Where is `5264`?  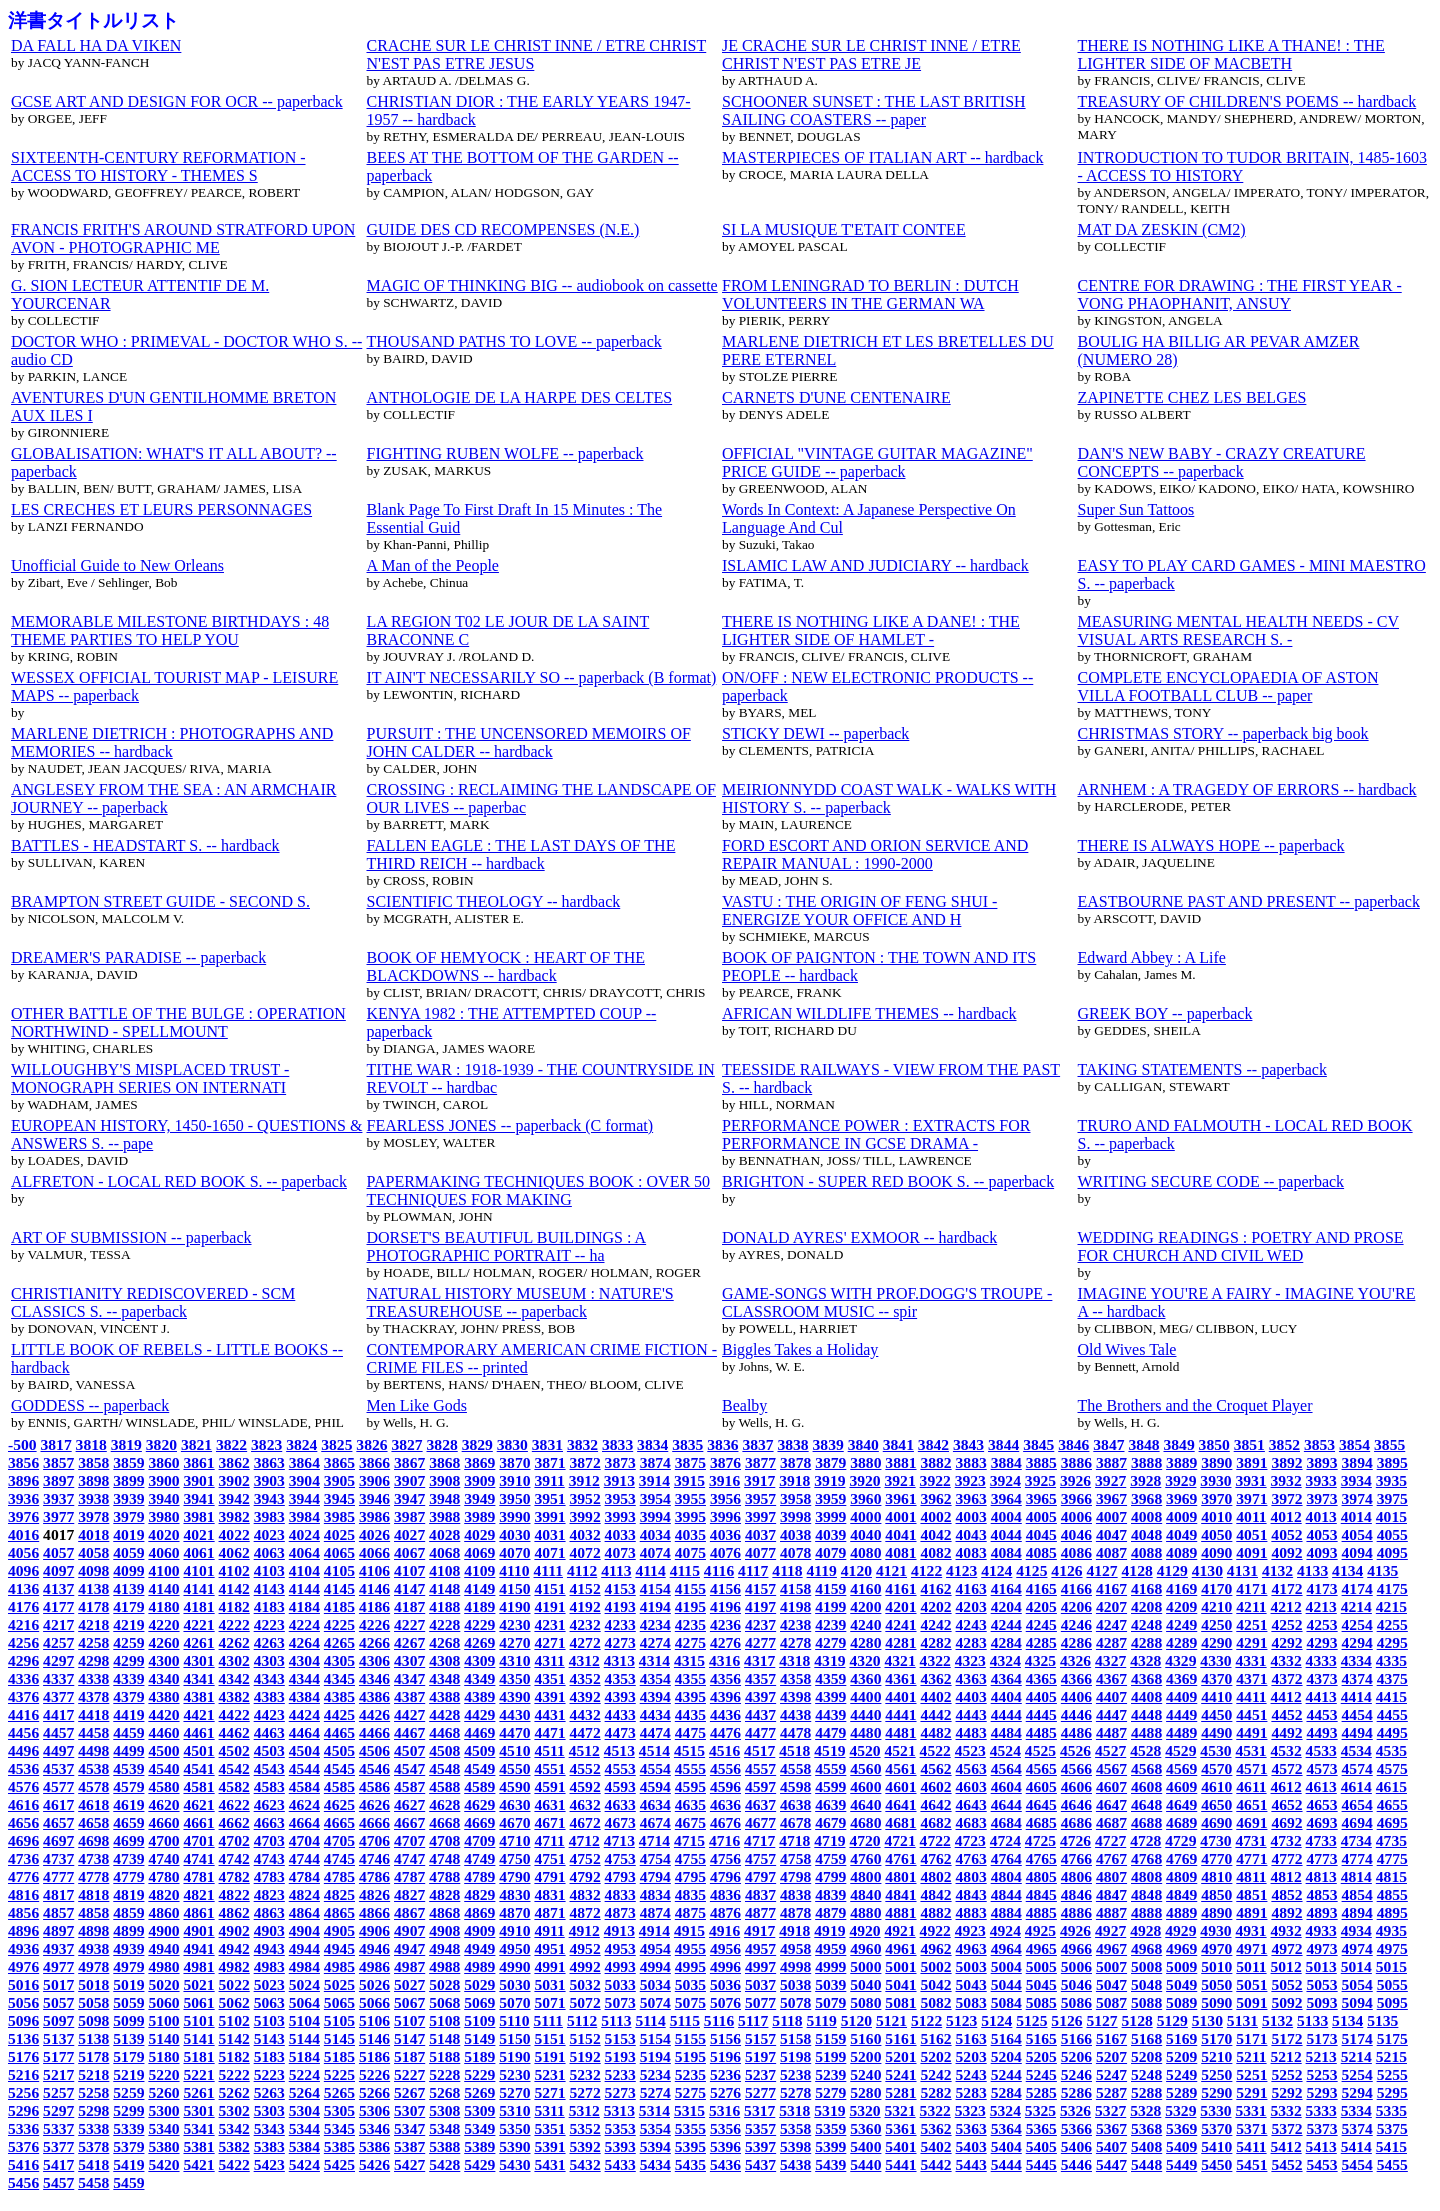 5264 is located at coordinates (304, 2092).